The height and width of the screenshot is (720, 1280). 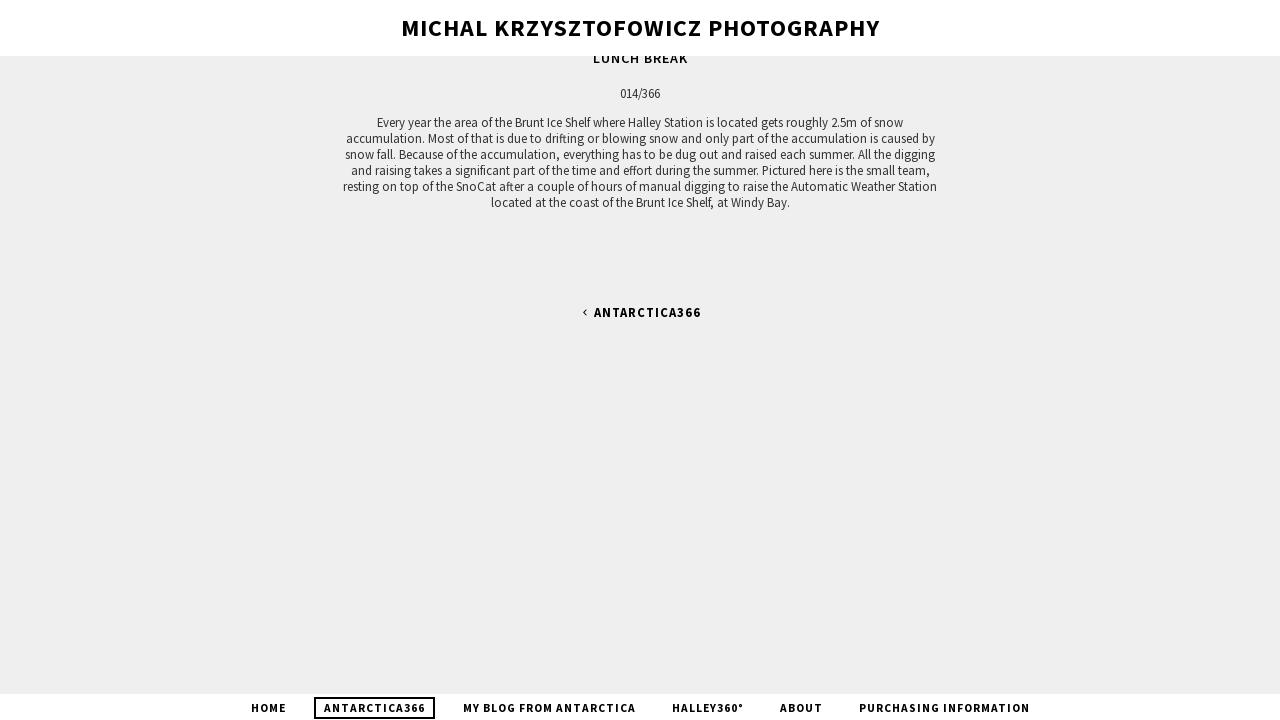 What do you see at coordinates (549, 708) in the screenshot?
I see `My blog from Antarctica` at bounding box center [549, 708].